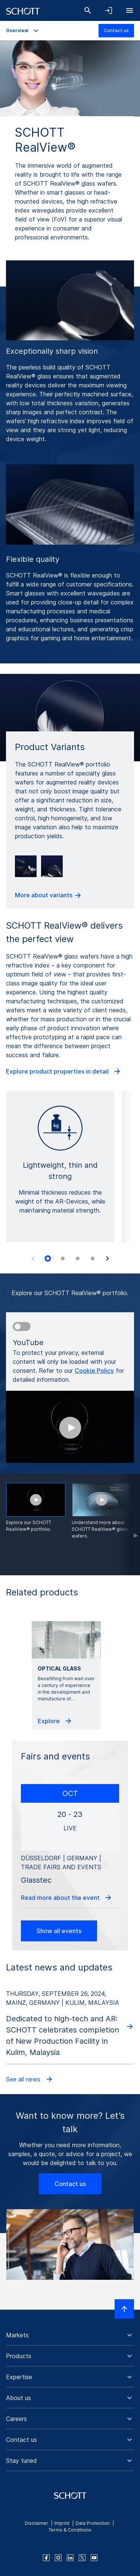  Describe the element at coordinates (124, 2309) in the screenshot. I see `[Scroll to top]` at that location.